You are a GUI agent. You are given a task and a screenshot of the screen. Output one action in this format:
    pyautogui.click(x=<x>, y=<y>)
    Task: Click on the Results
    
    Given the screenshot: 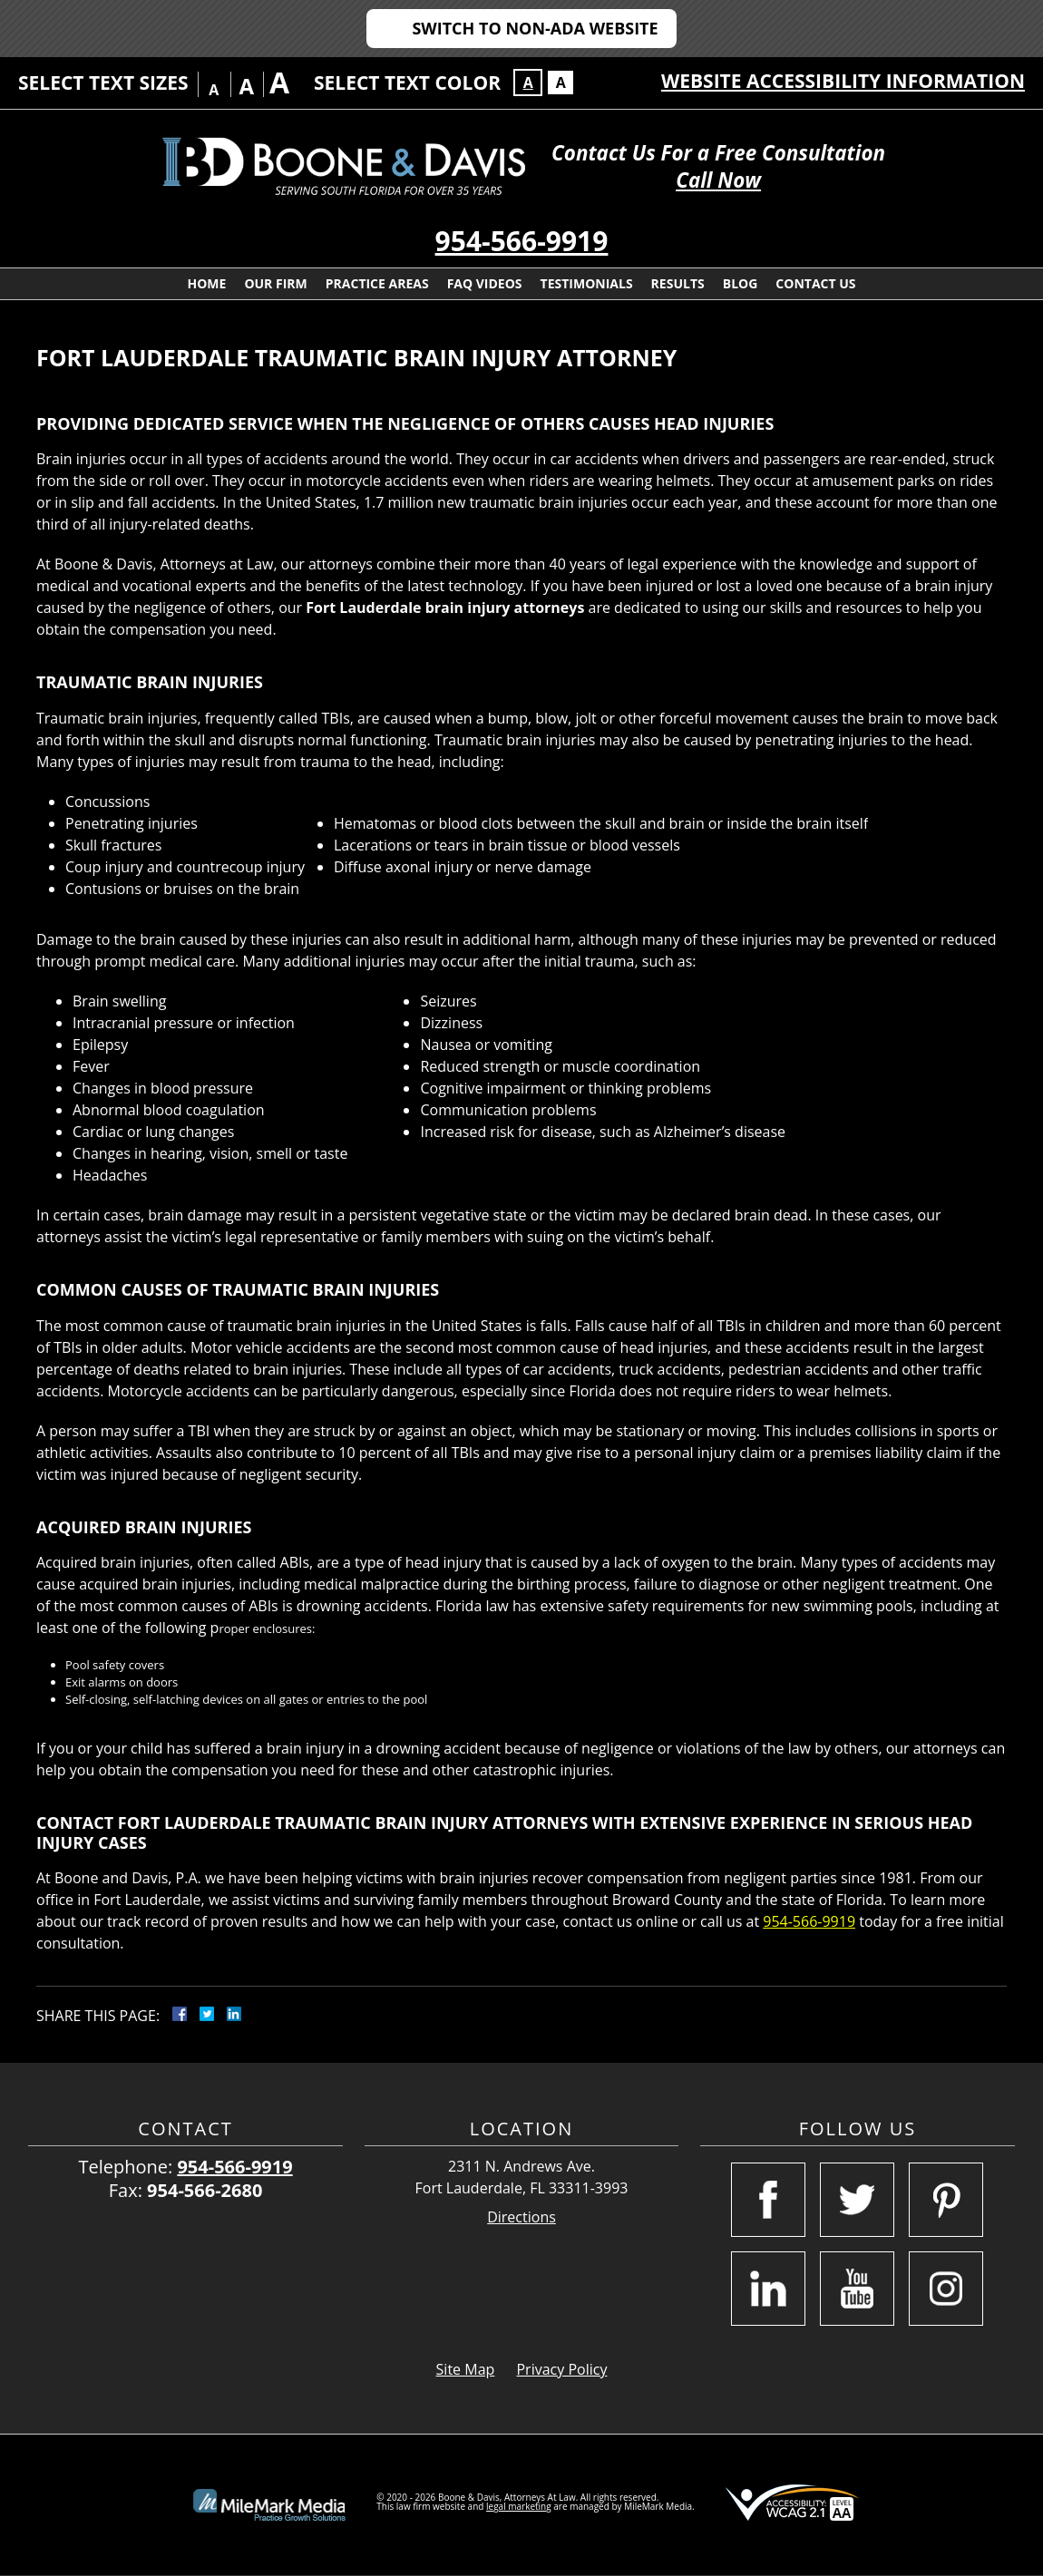 What is the action you would take?
    pyautogui.click(x=678, y=283)
    